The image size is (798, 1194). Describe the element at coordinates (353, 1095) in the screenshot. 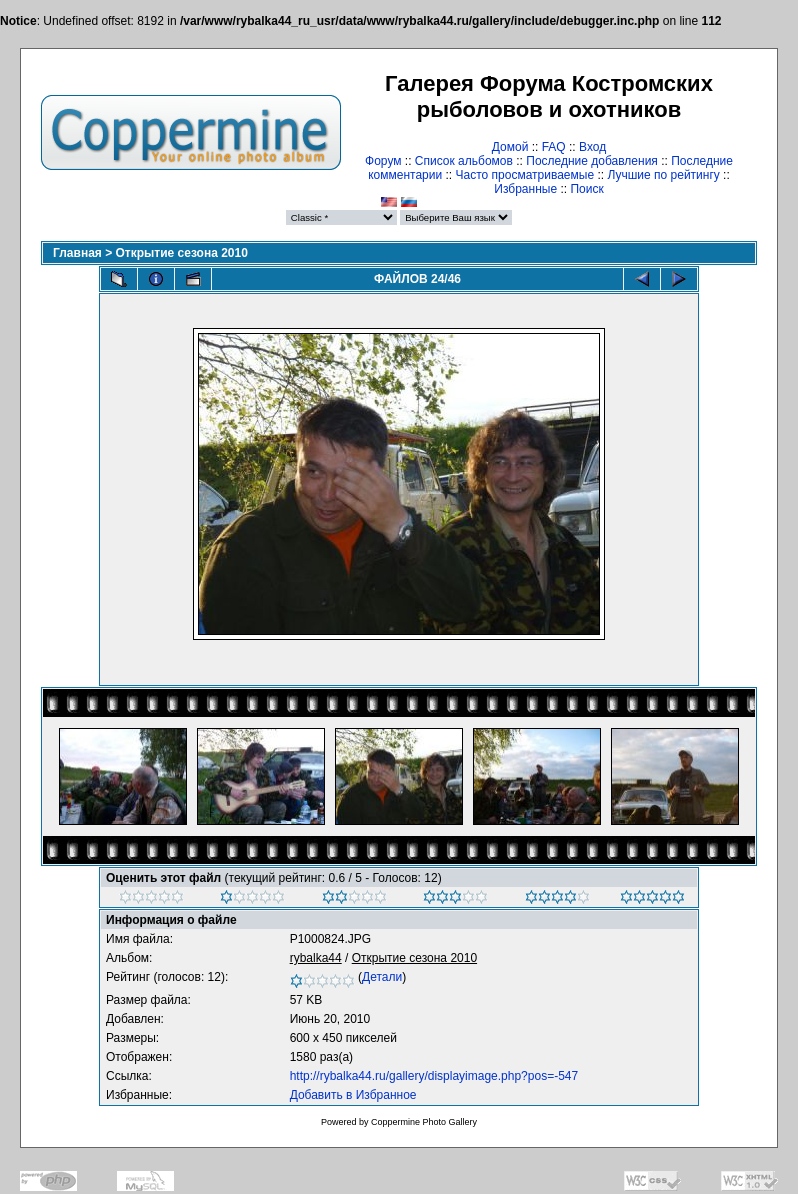

I see `Добавить в Избранное` at that location.